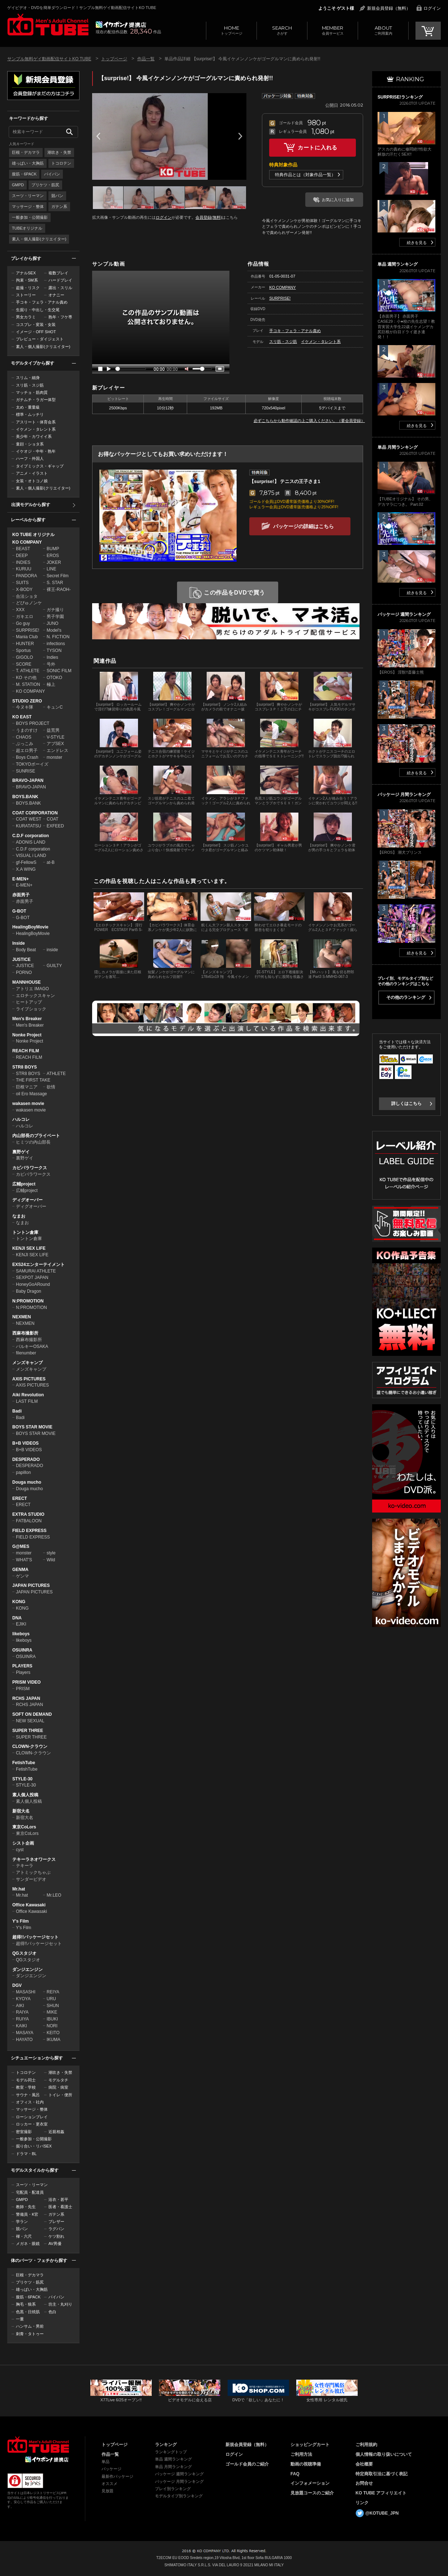 The image size is (448, 2576). What do you see at coordinates (31, 1879) in the screenshot?
I see `サンダービデオ` at bounding box center [31, 1879].